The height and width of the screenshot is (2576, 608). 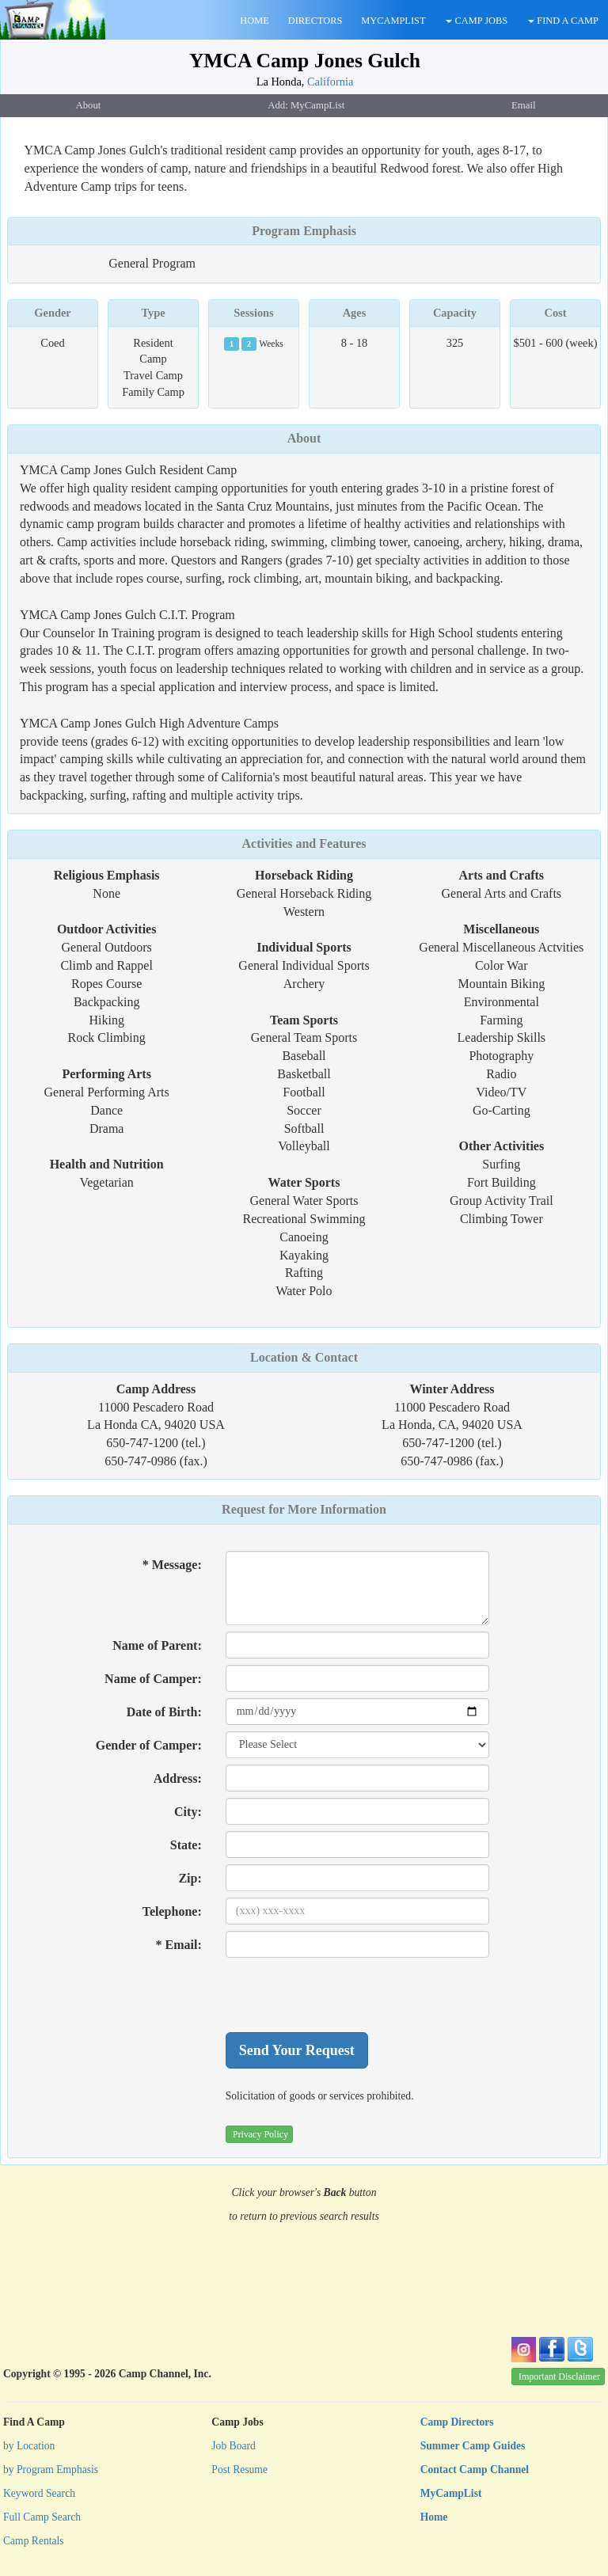 I want to click on Post Resume, so click(x=239, y=2469).